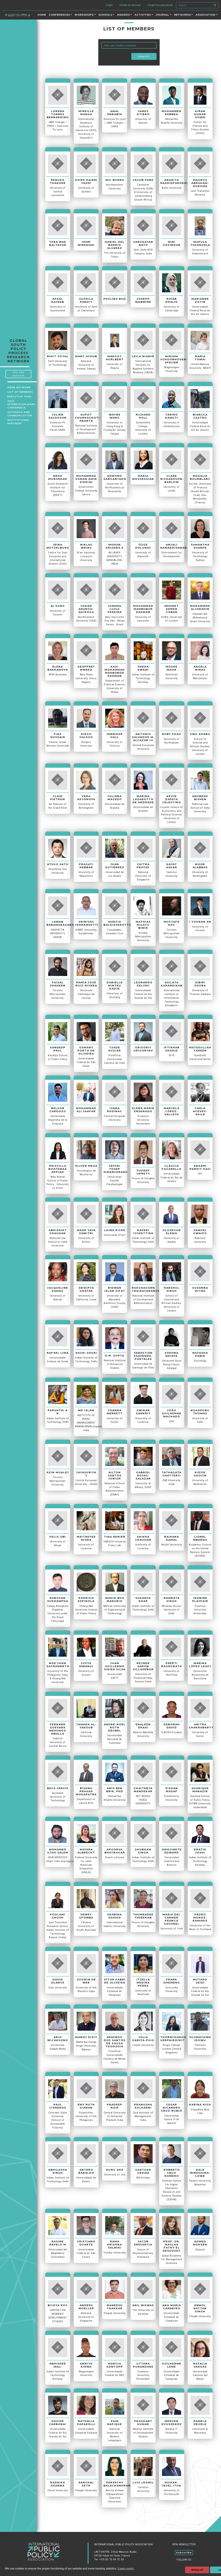 The width and height of the screenshot is (221, 2576). I want to click on Schools, so click(105, 14).